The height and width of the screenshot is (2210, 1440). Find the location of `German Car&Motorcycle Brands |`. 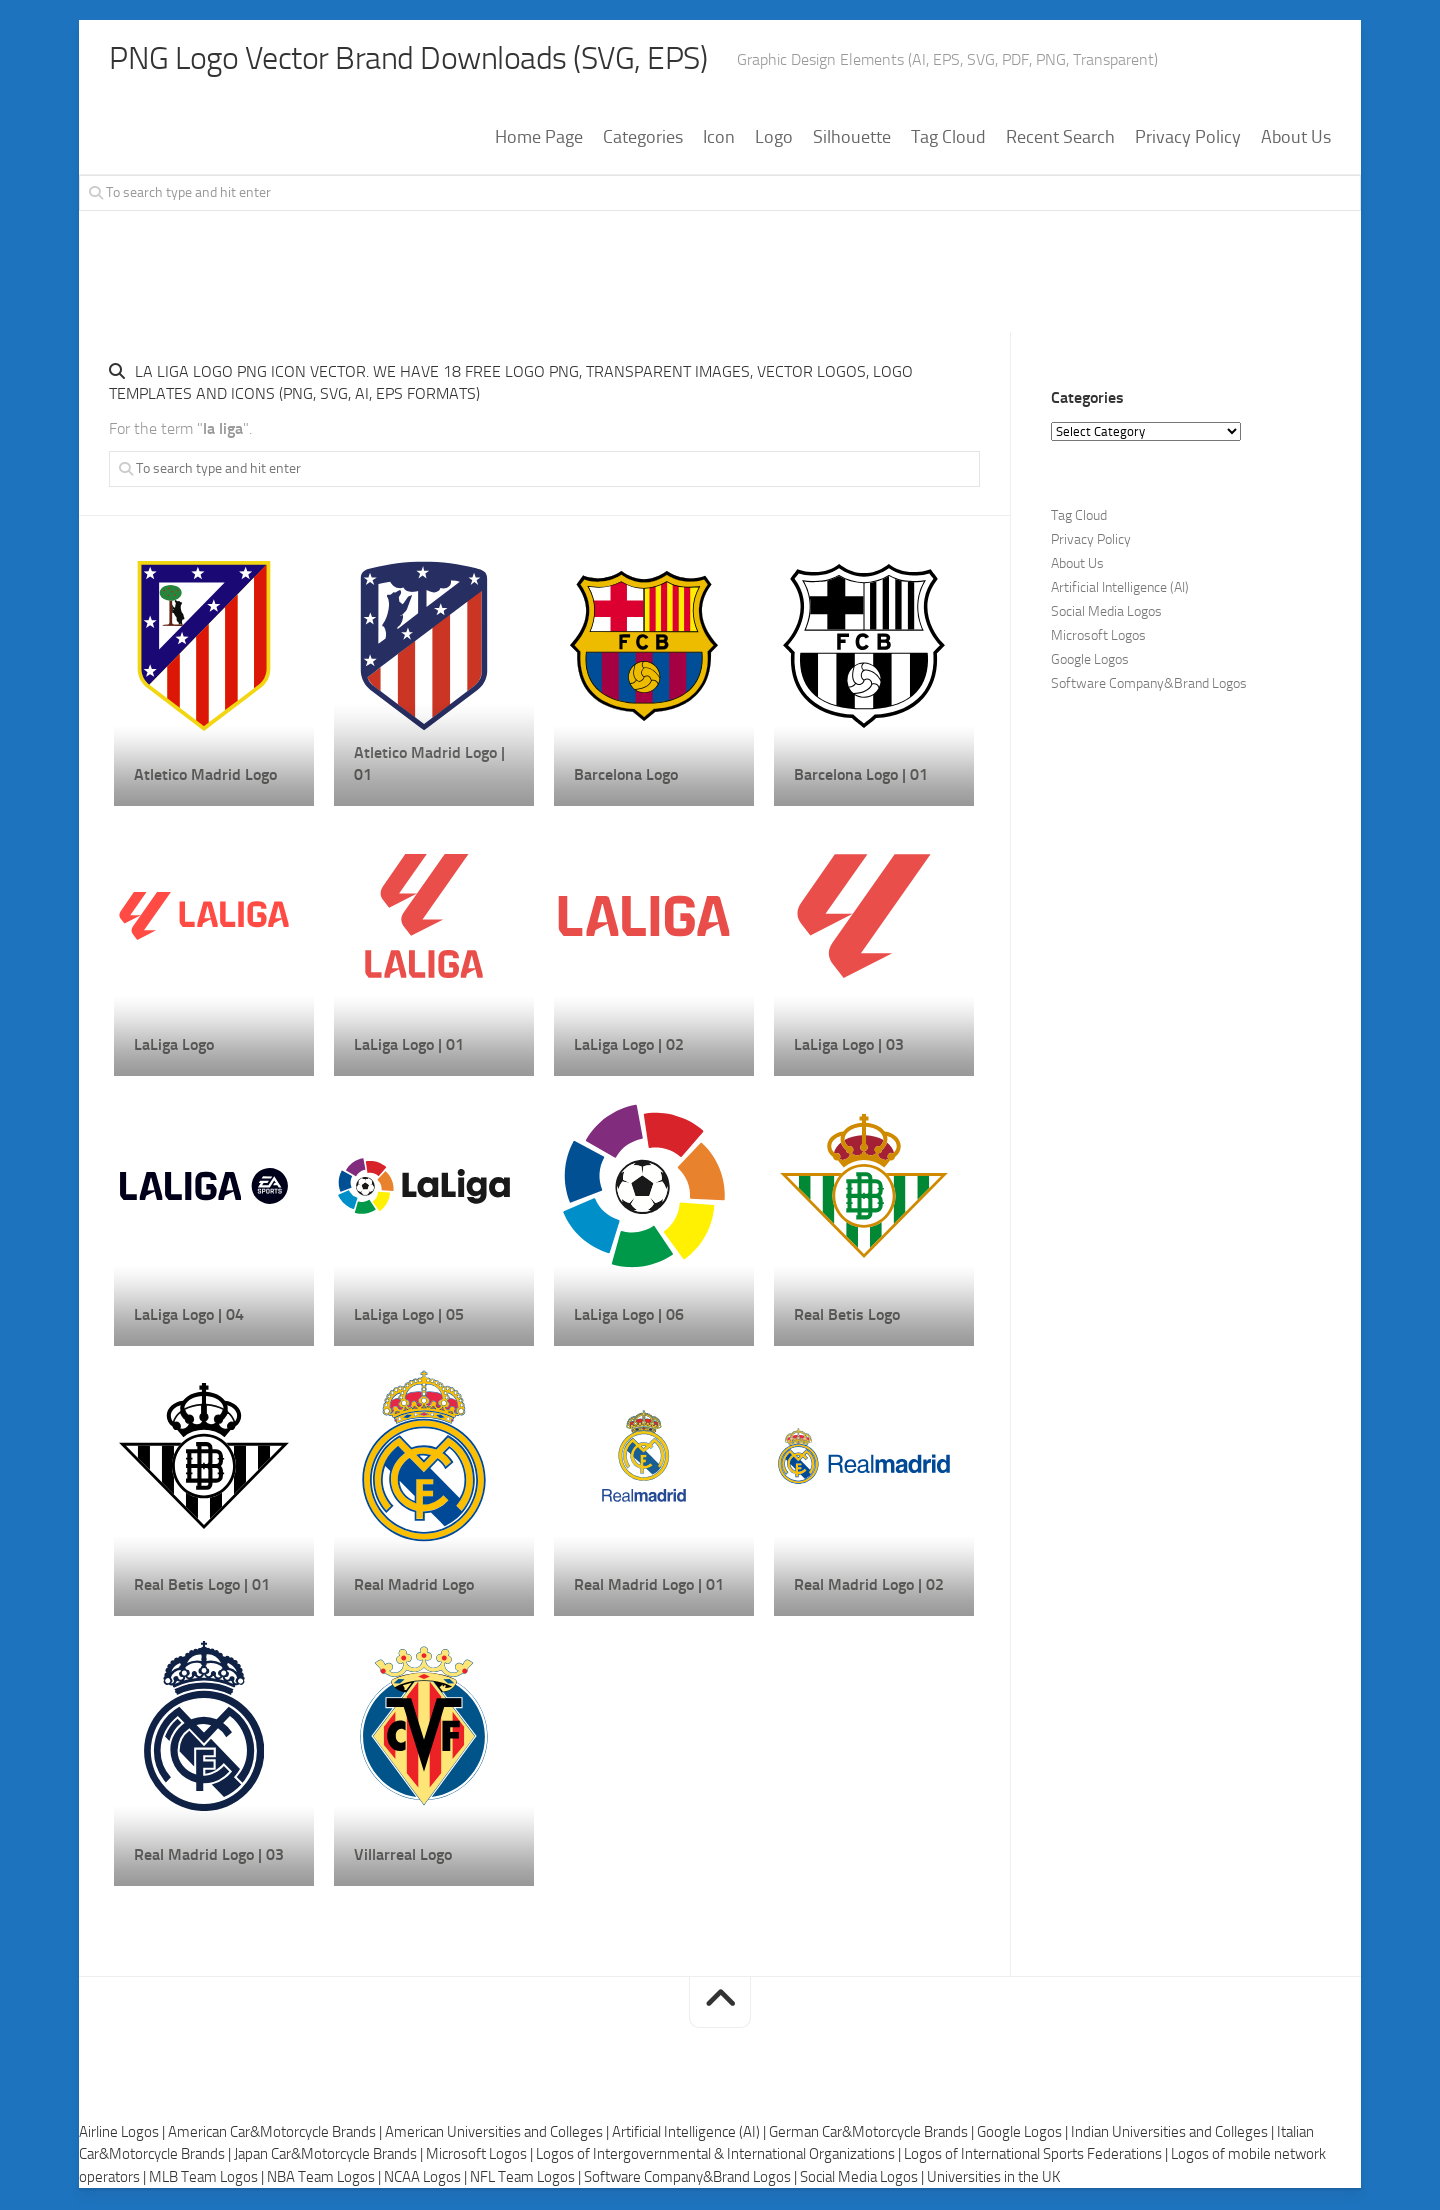

German Car&Motorcycle Brands | is located at coordinates (873, 2134).